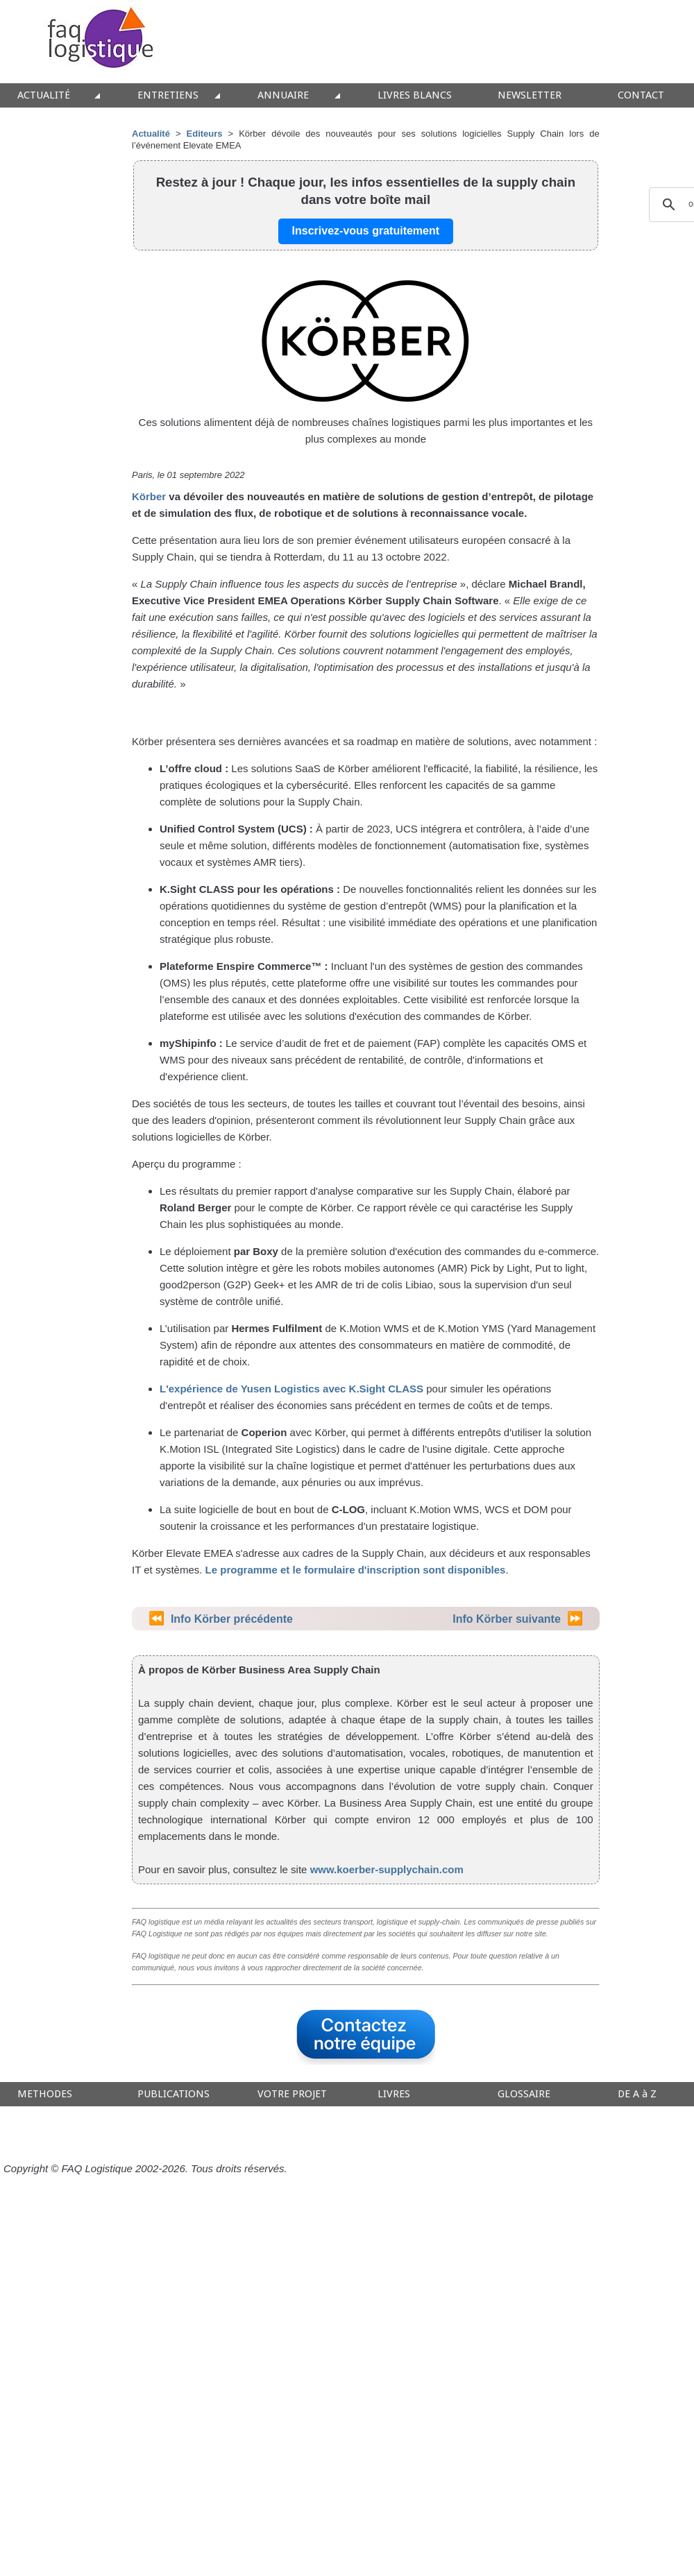 This screenshot has width=694, height=2576. Describe the element at coordinates (232, 1619) in the screenshot. I see `Info Körber précédente` at that location.